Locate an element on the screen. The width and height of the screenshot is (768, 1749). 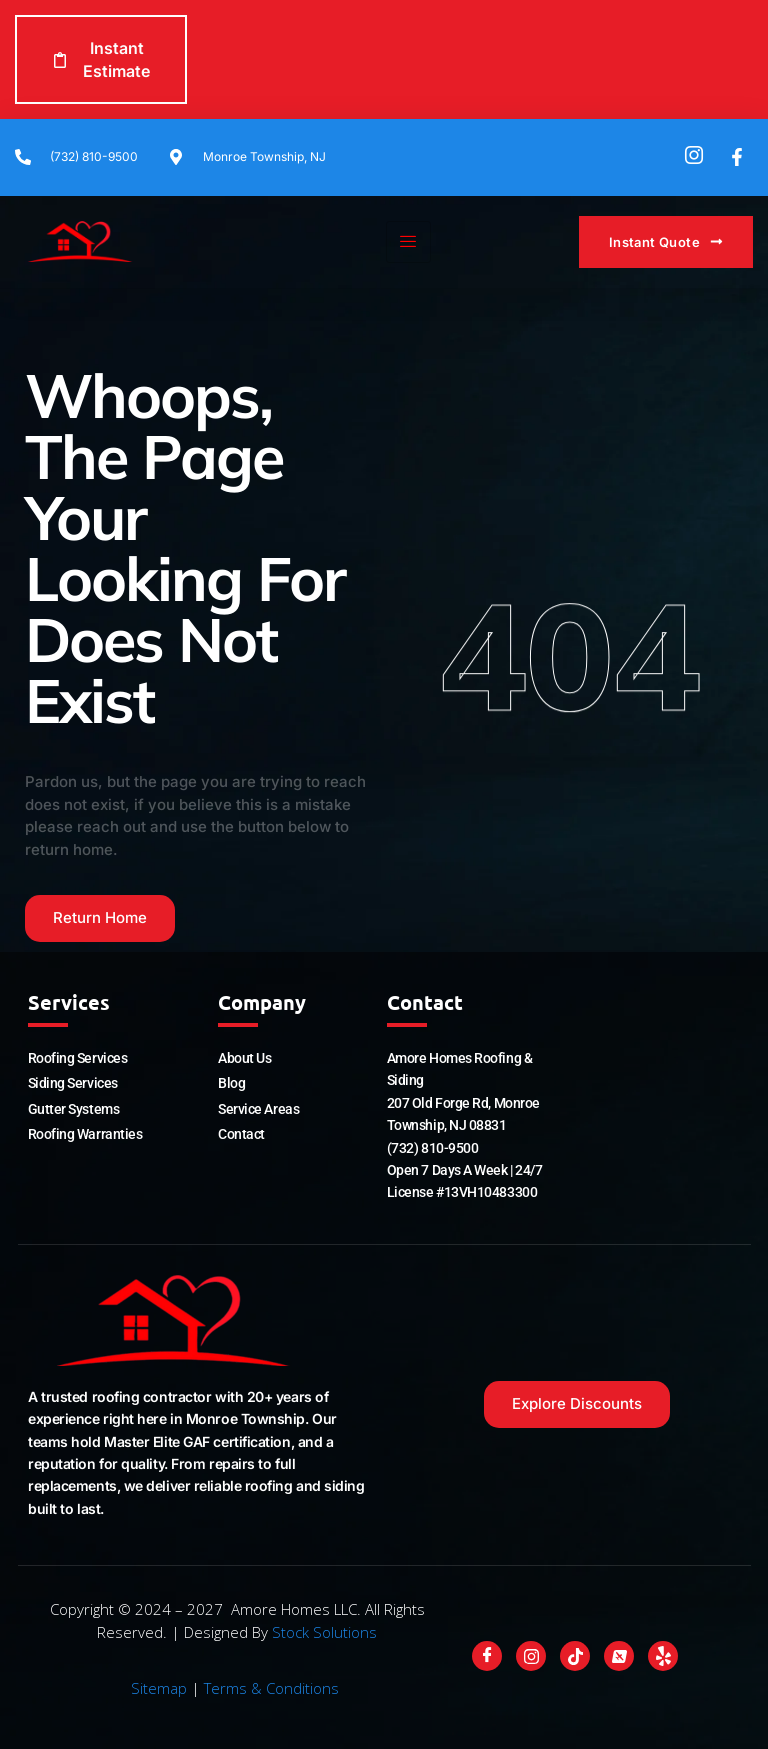
Stock Solutions is located at coordinates (324, 1632).